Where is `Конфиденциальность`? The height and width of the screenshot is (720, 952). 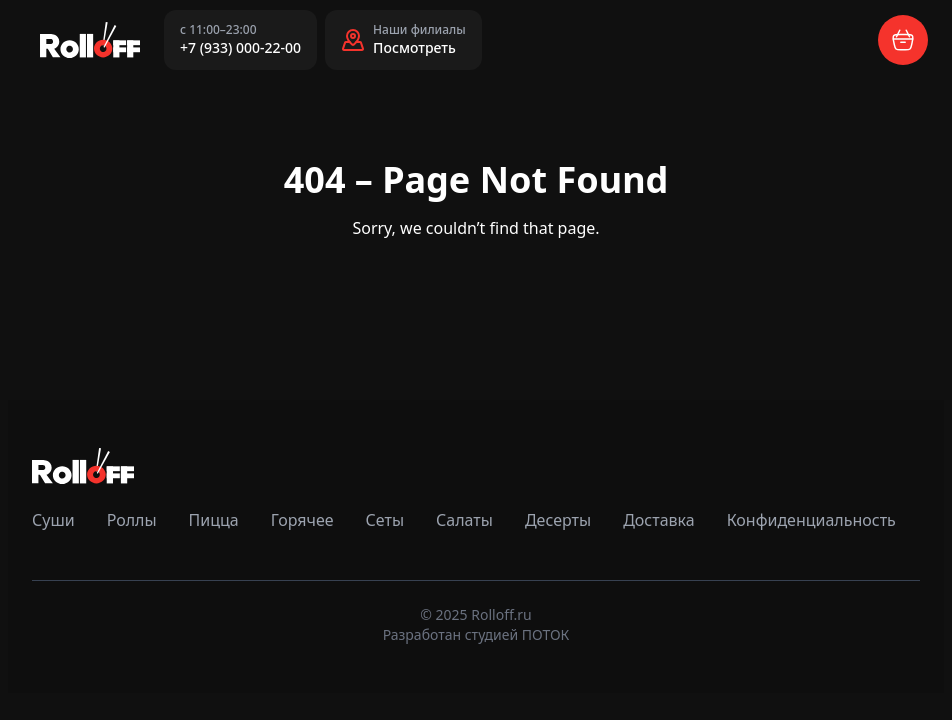
Конфиденциальность is located at coordinates (811, 520).